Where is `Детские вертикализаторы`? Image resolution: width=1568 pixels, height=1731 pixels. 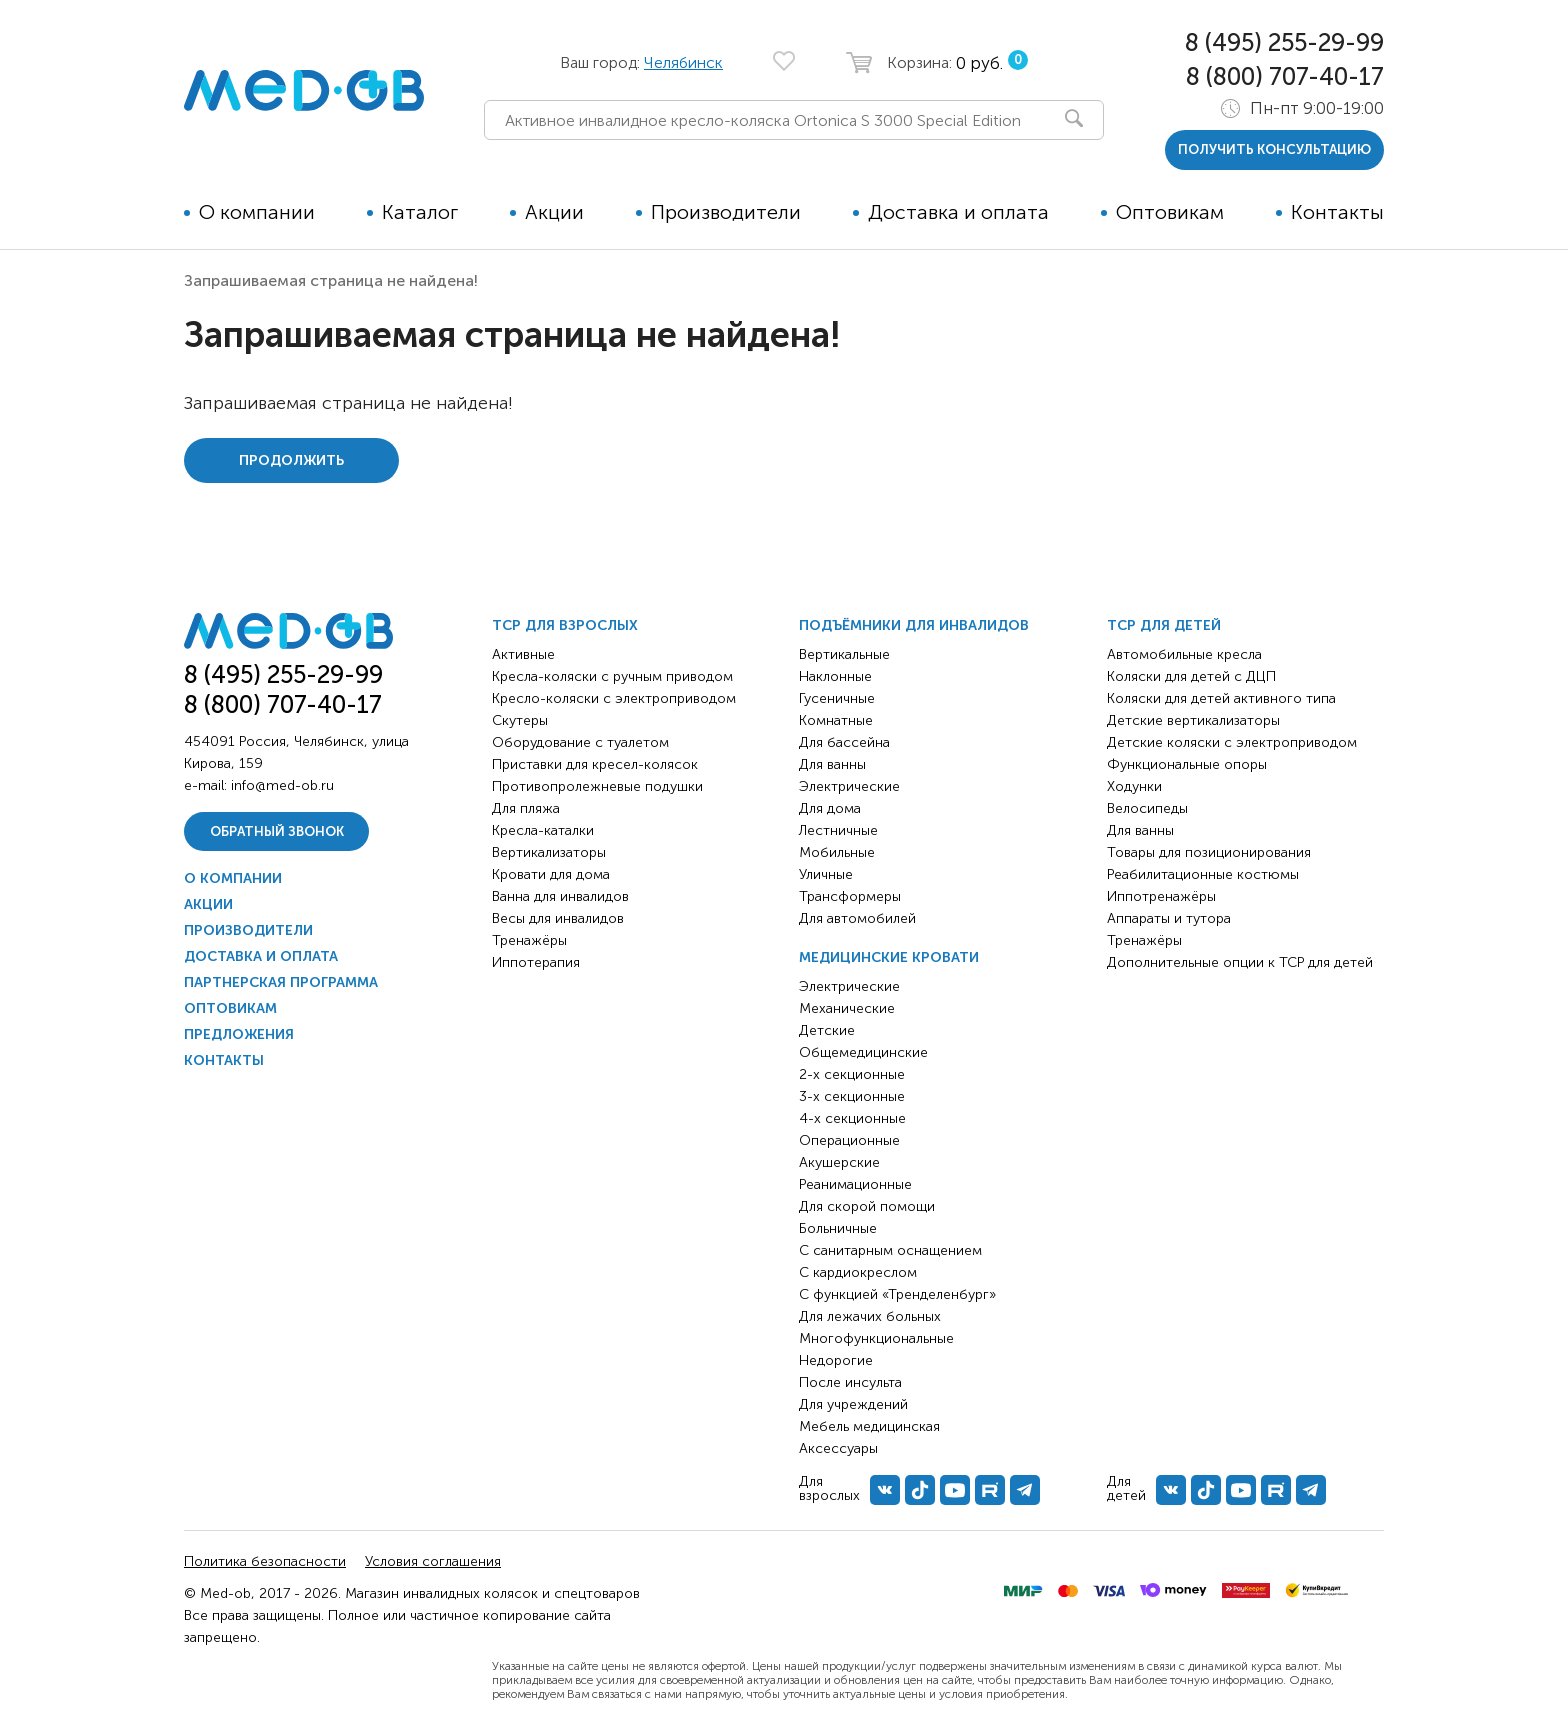
Детские вертикализаторы is located at coordinates (1193, 720).